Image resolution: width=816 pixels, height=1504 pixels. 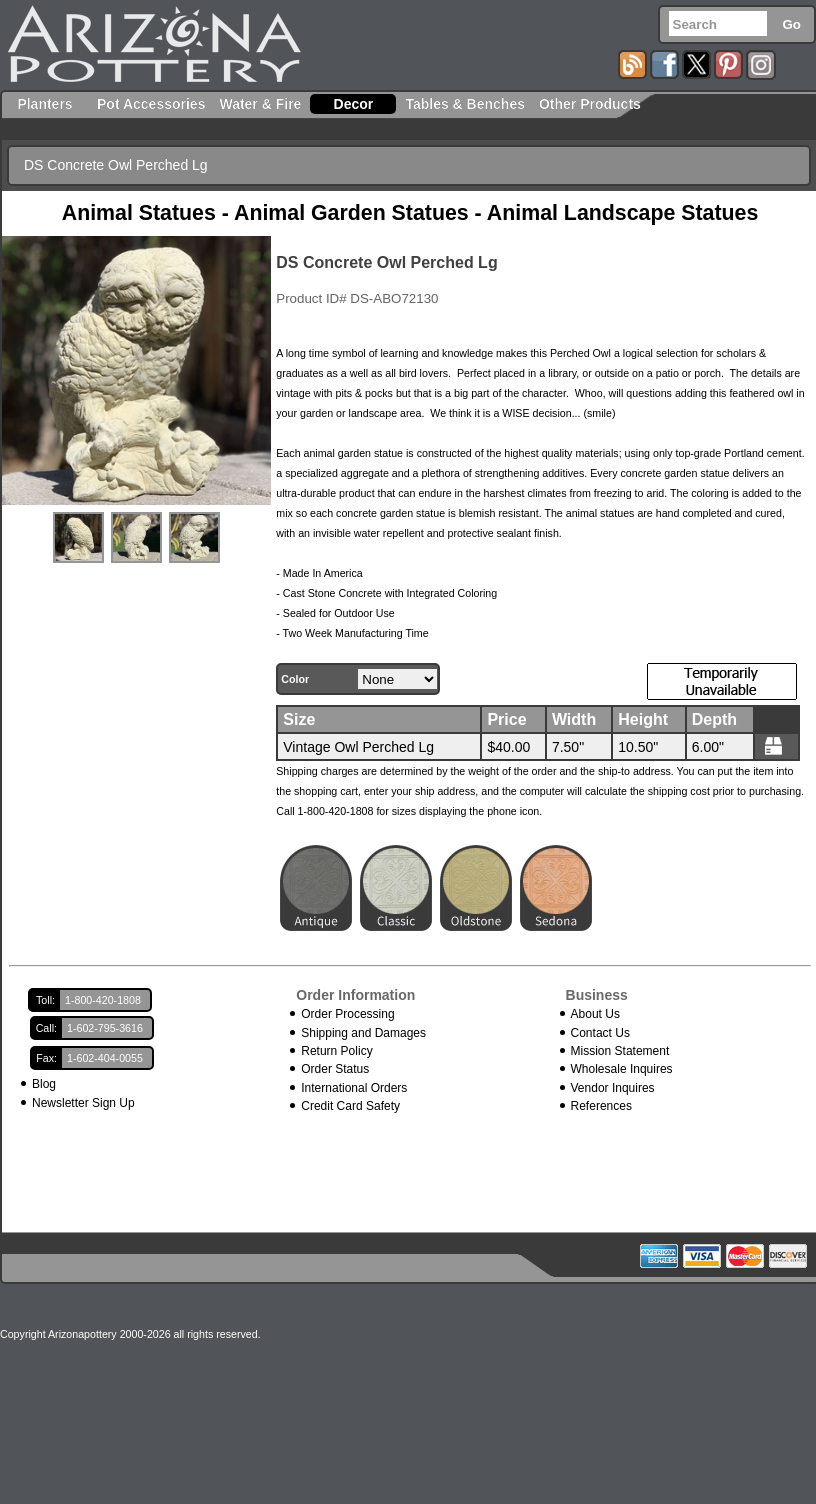 What do you see at coordinates (363, 1033) in the screenshot?
I see `Shipping and Damages` at bounding box center [363, 1033].